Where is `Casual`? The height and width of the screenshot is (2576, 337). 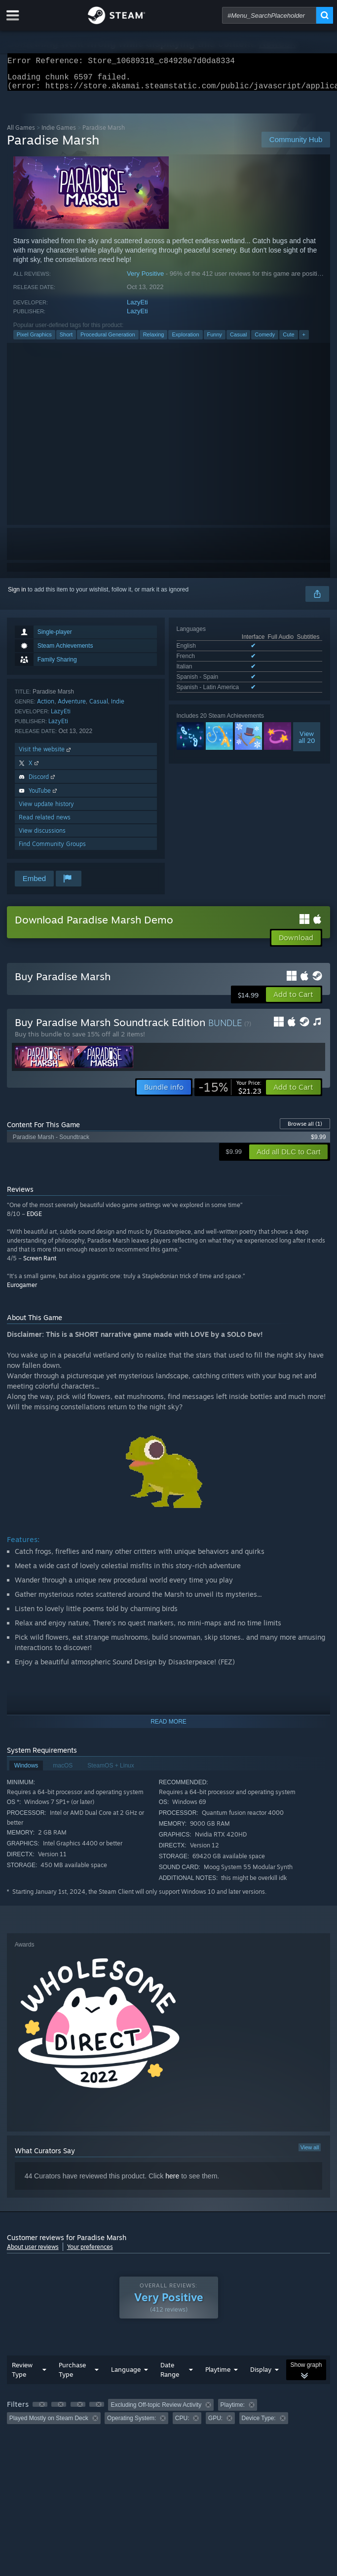
Casual is located at coordinates (238, 340).